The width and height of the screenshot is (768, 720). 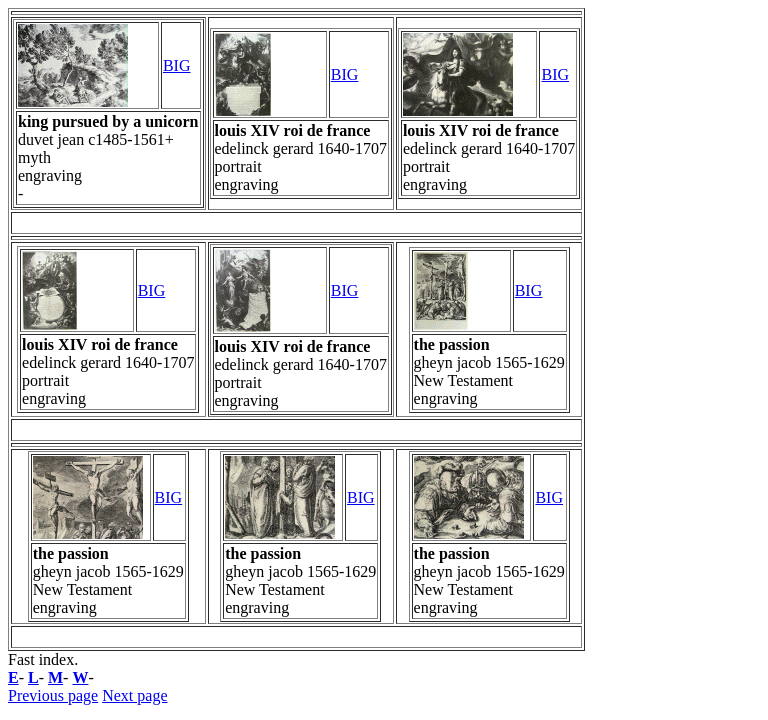 I want to click on BIG, so click(x=177, y=65).